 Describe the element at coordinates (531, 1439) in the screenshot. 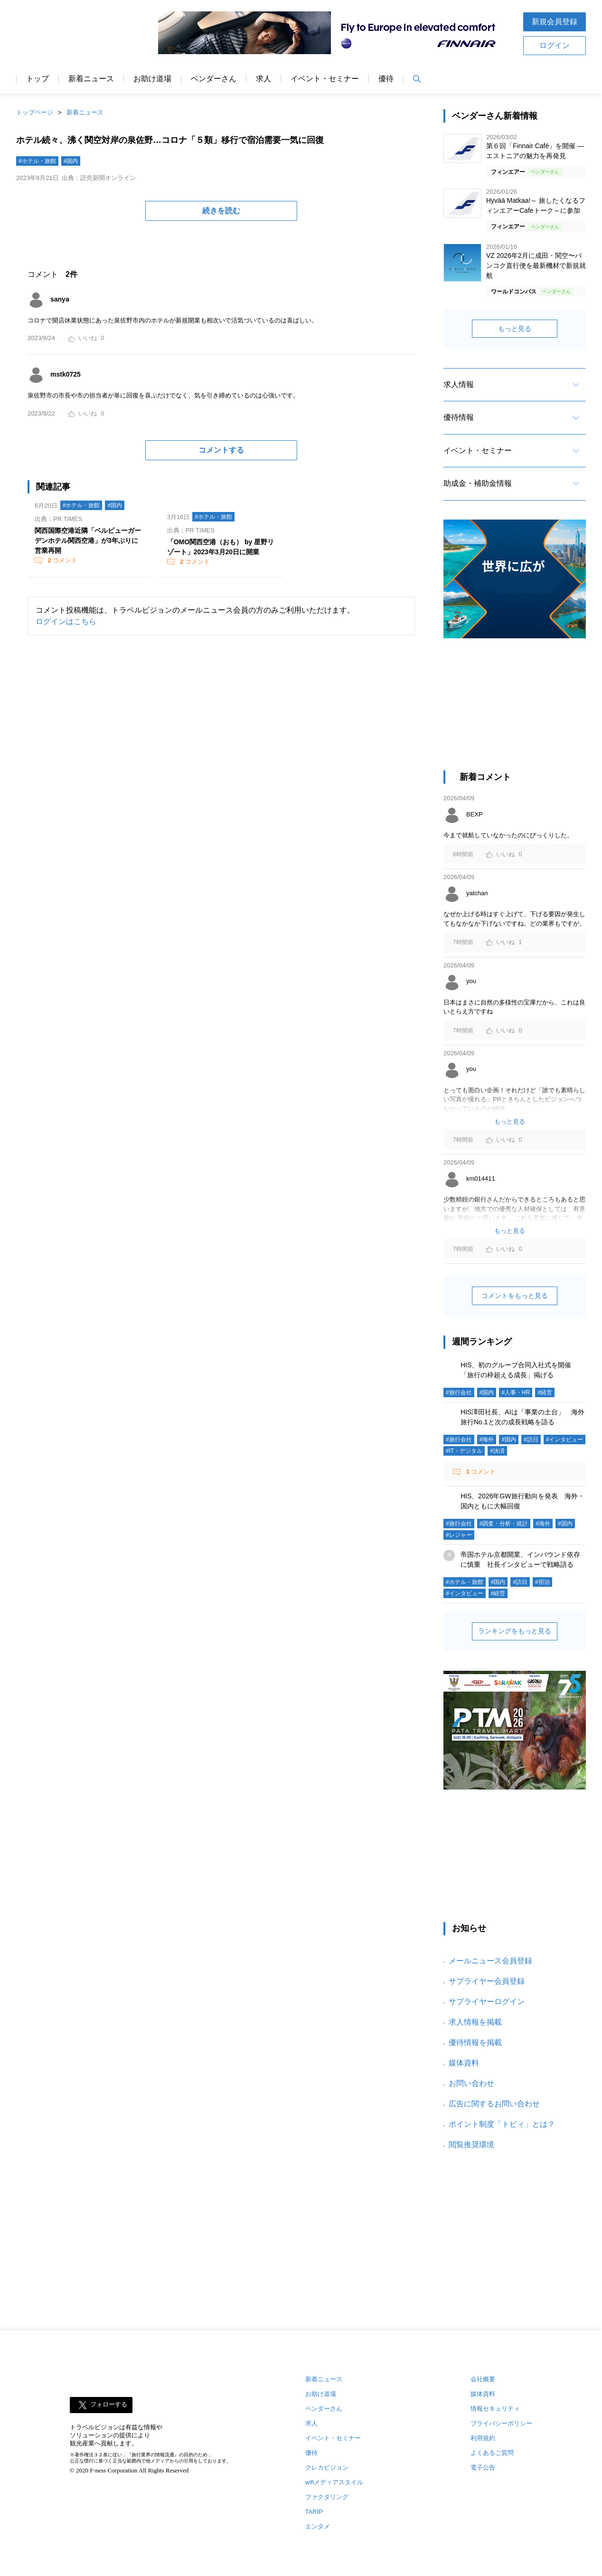

I see `#訪日` at that location.